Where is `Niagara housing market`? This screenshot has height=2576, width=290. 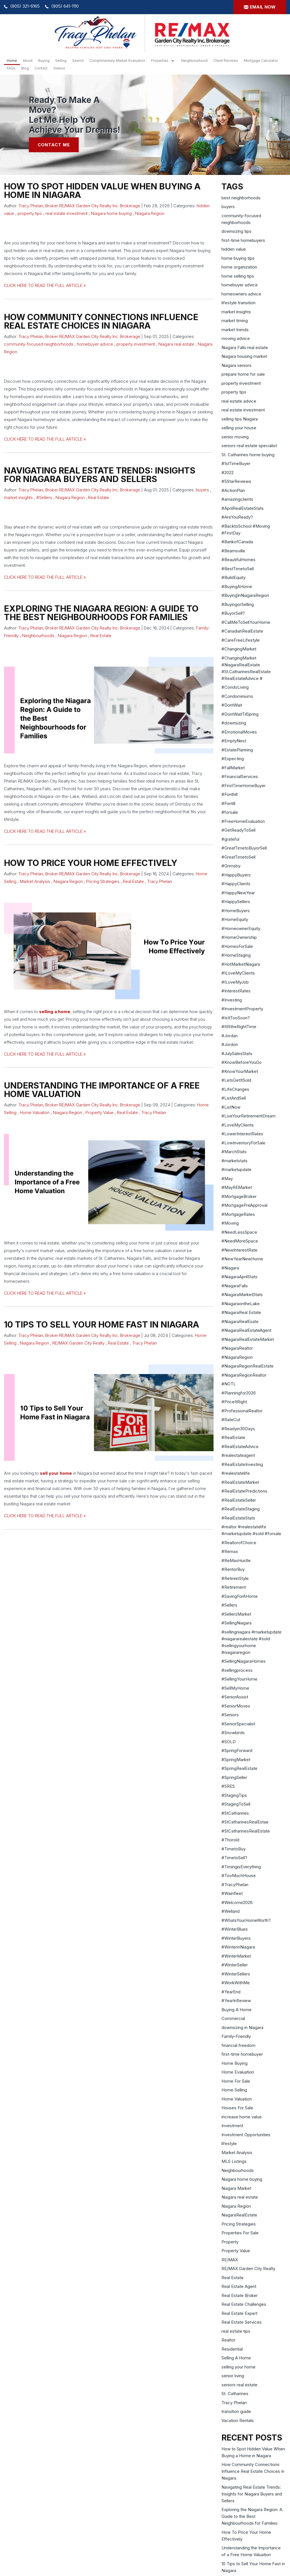 Niagara housing market is located at coordinates (244, 356).